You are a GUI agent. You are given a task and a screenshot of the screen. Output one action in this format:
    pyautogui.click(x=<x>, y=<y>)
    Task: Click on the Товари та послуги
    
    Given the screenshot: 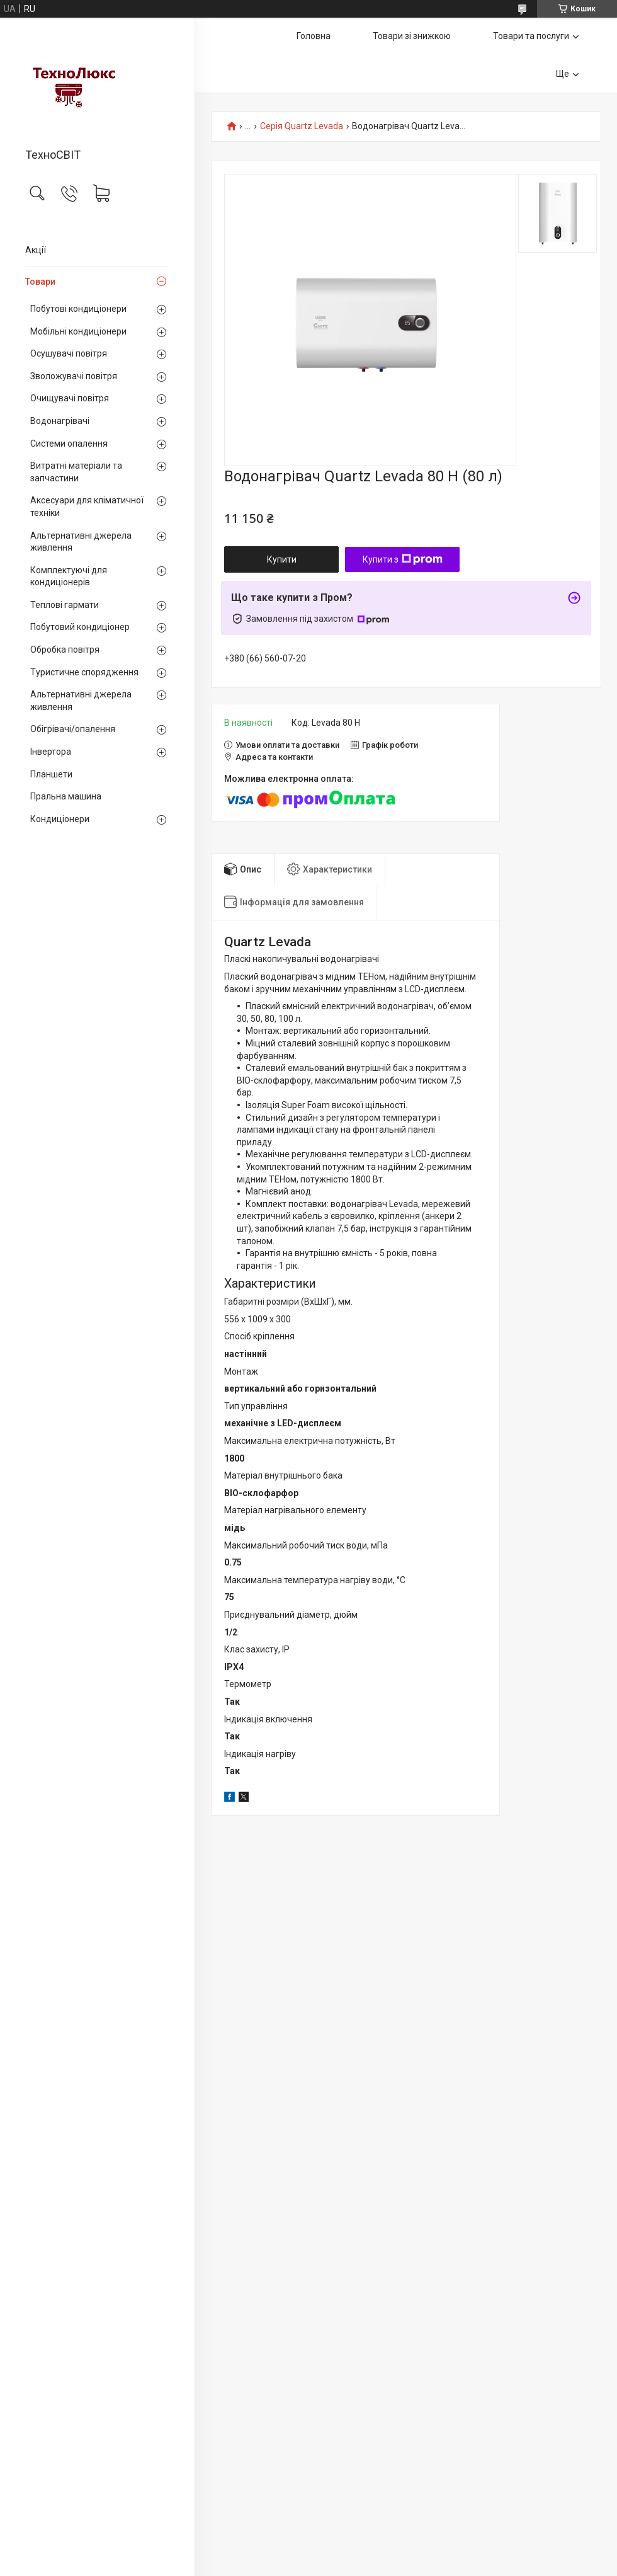 What is the action you would take?
    pyautogui.click(x=531, y=36)
    